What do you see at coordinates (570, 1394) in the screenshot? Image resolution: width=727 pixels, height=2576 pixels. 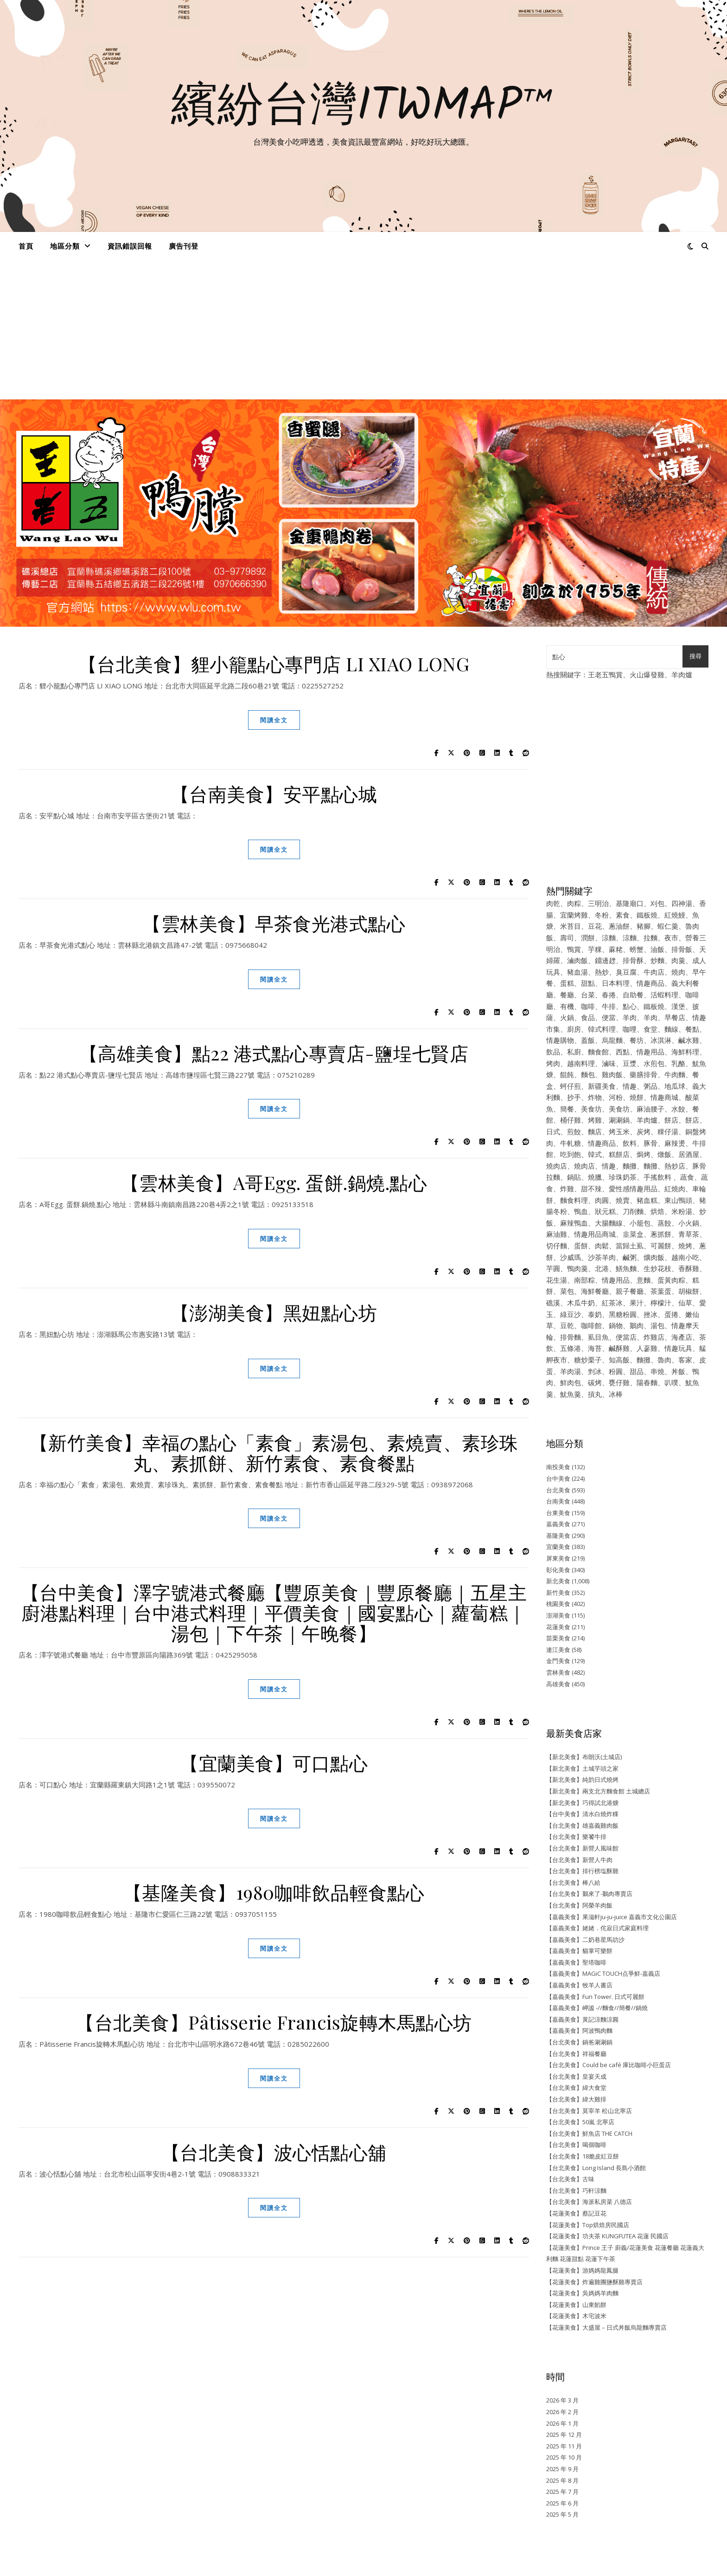 I see `魷魚羹` at bounding box center [570, 1394].